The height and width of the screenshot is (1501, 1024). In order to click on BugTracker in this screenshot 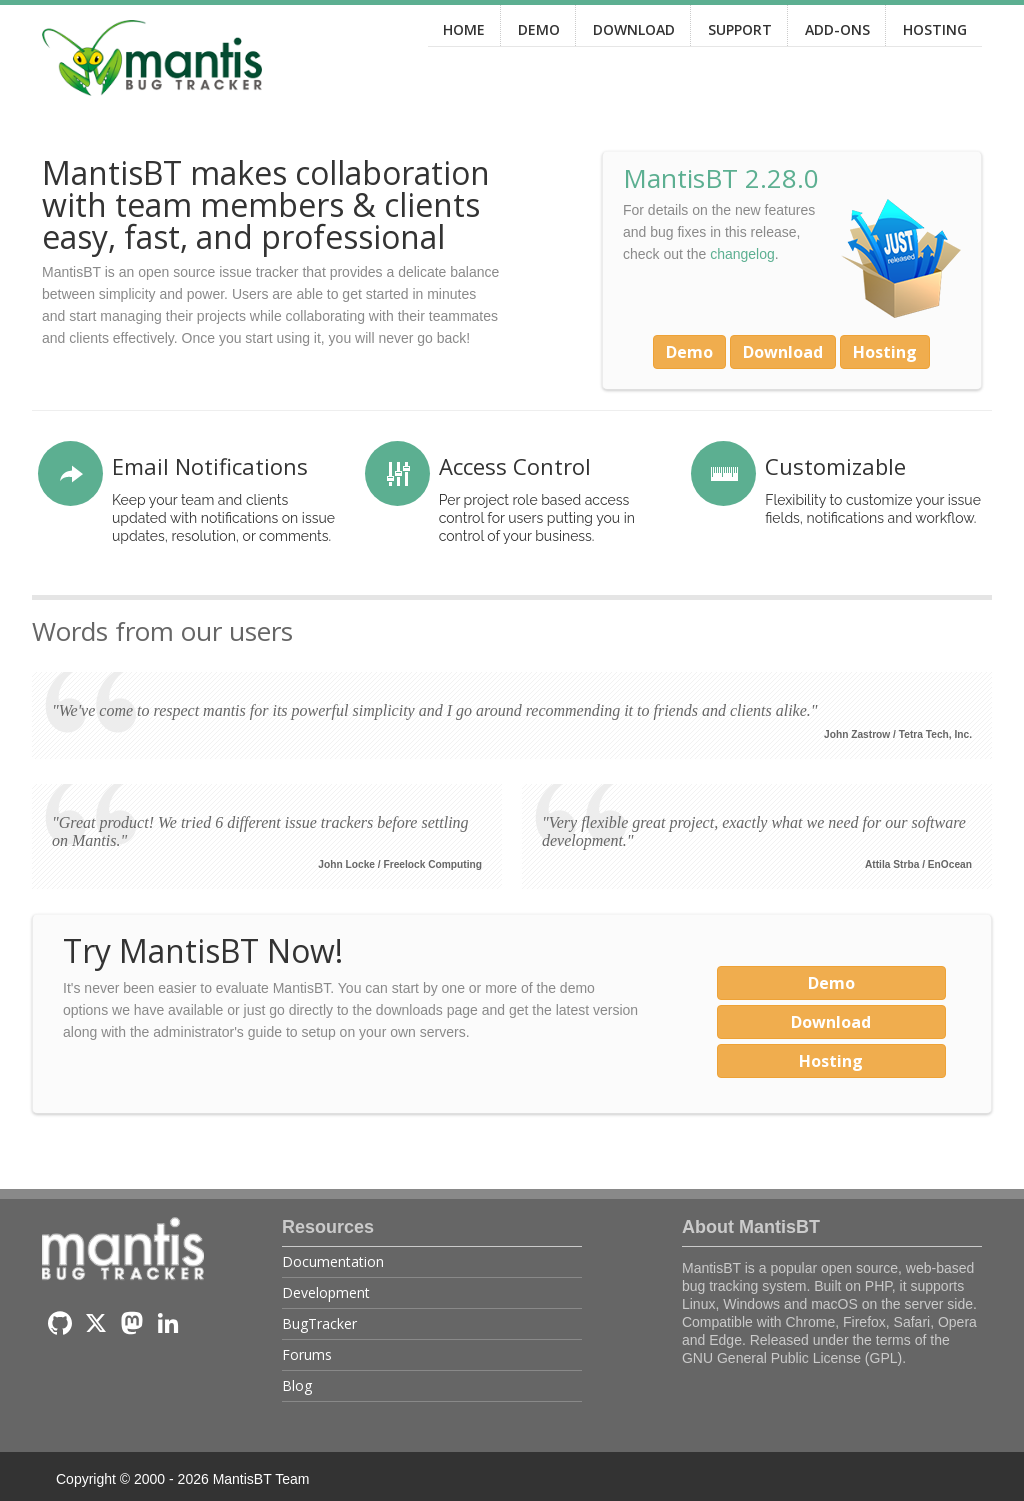, I will do `click(319, 1323)`.